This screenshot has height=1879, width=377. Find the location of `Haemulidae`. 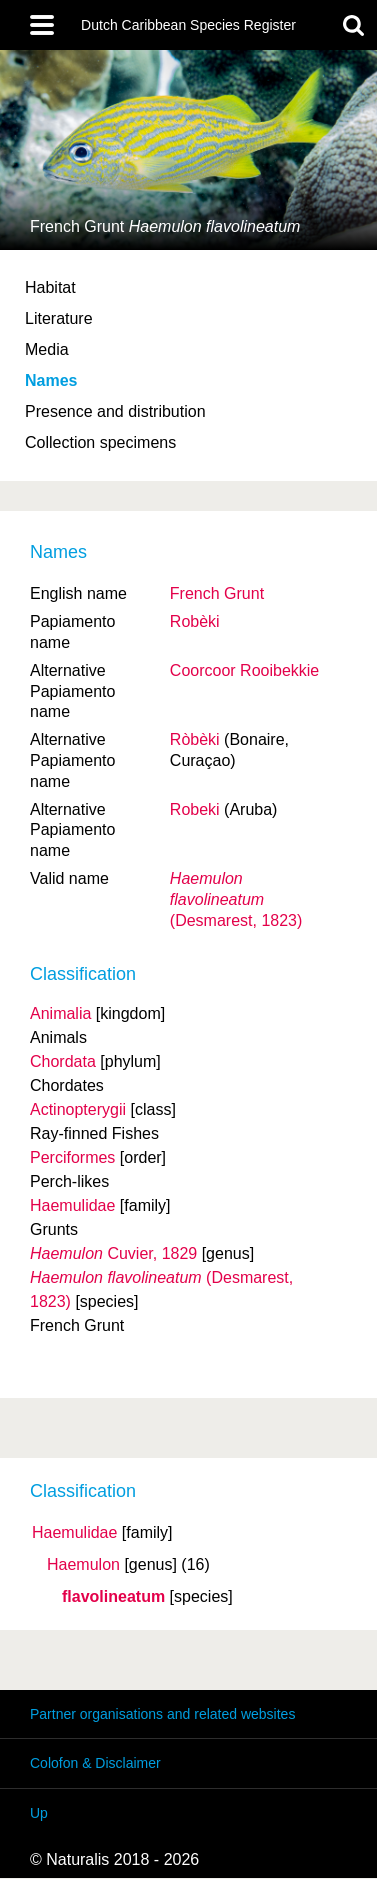

Haemulidae is located at coordinates (74, 1533).